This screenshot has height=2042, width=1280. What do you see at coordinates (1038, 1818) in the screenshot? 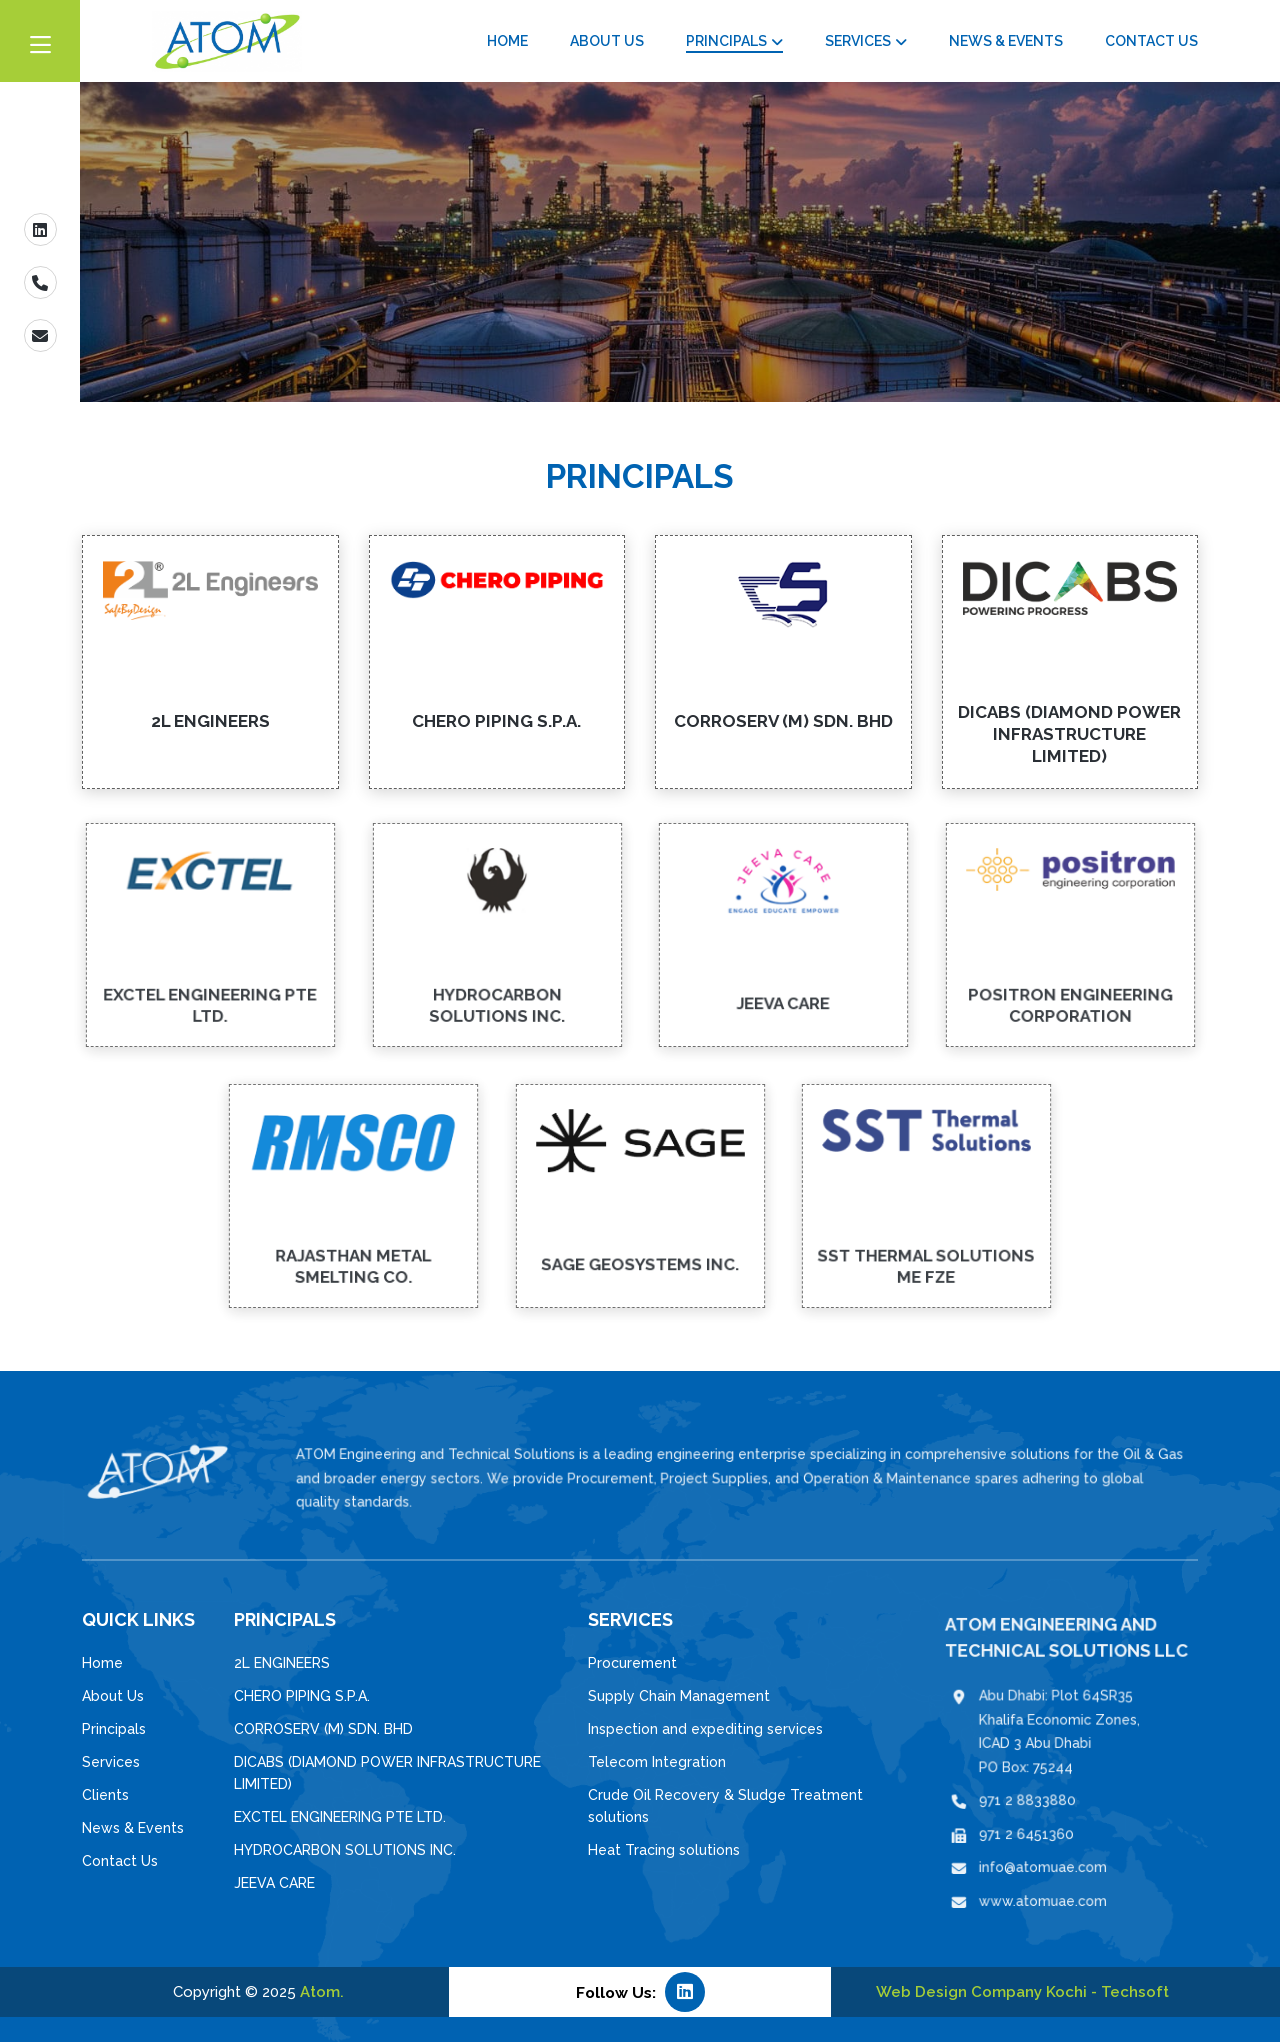
I see `971 2 6451360` at bounding box center [1038, 1818].